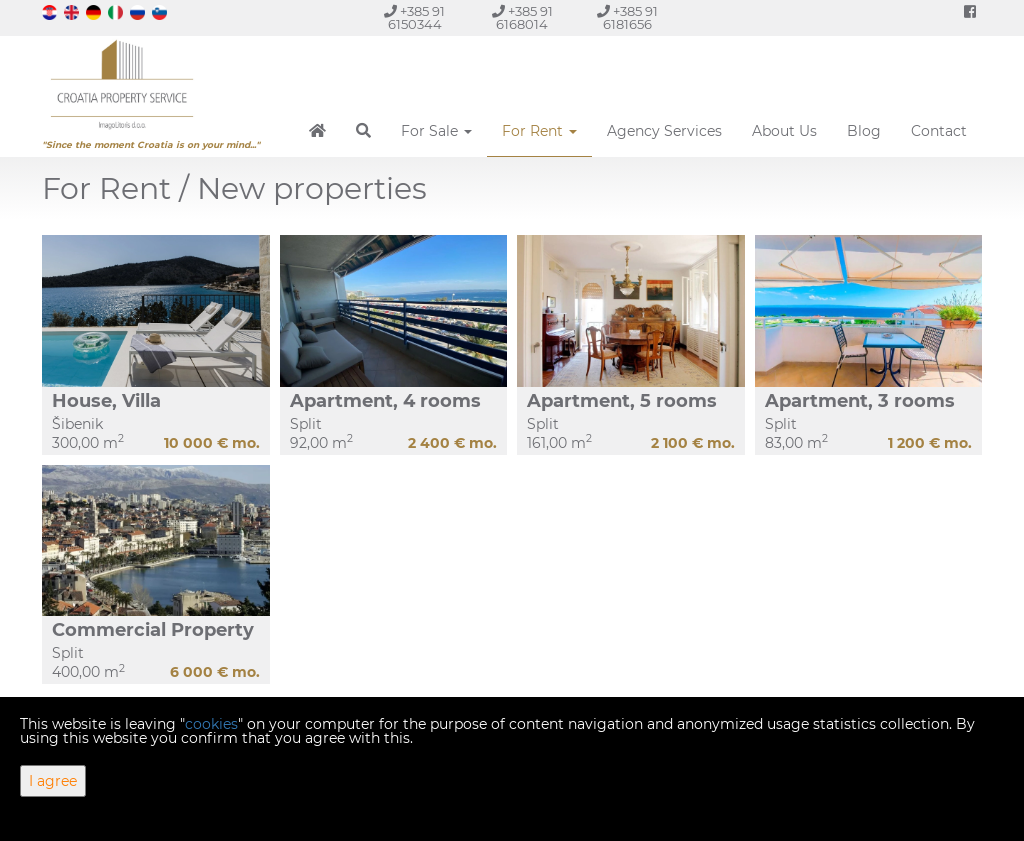  Describe the element at coordinates (664, 131) in the screenshot. I see `Agency Services` at that location.